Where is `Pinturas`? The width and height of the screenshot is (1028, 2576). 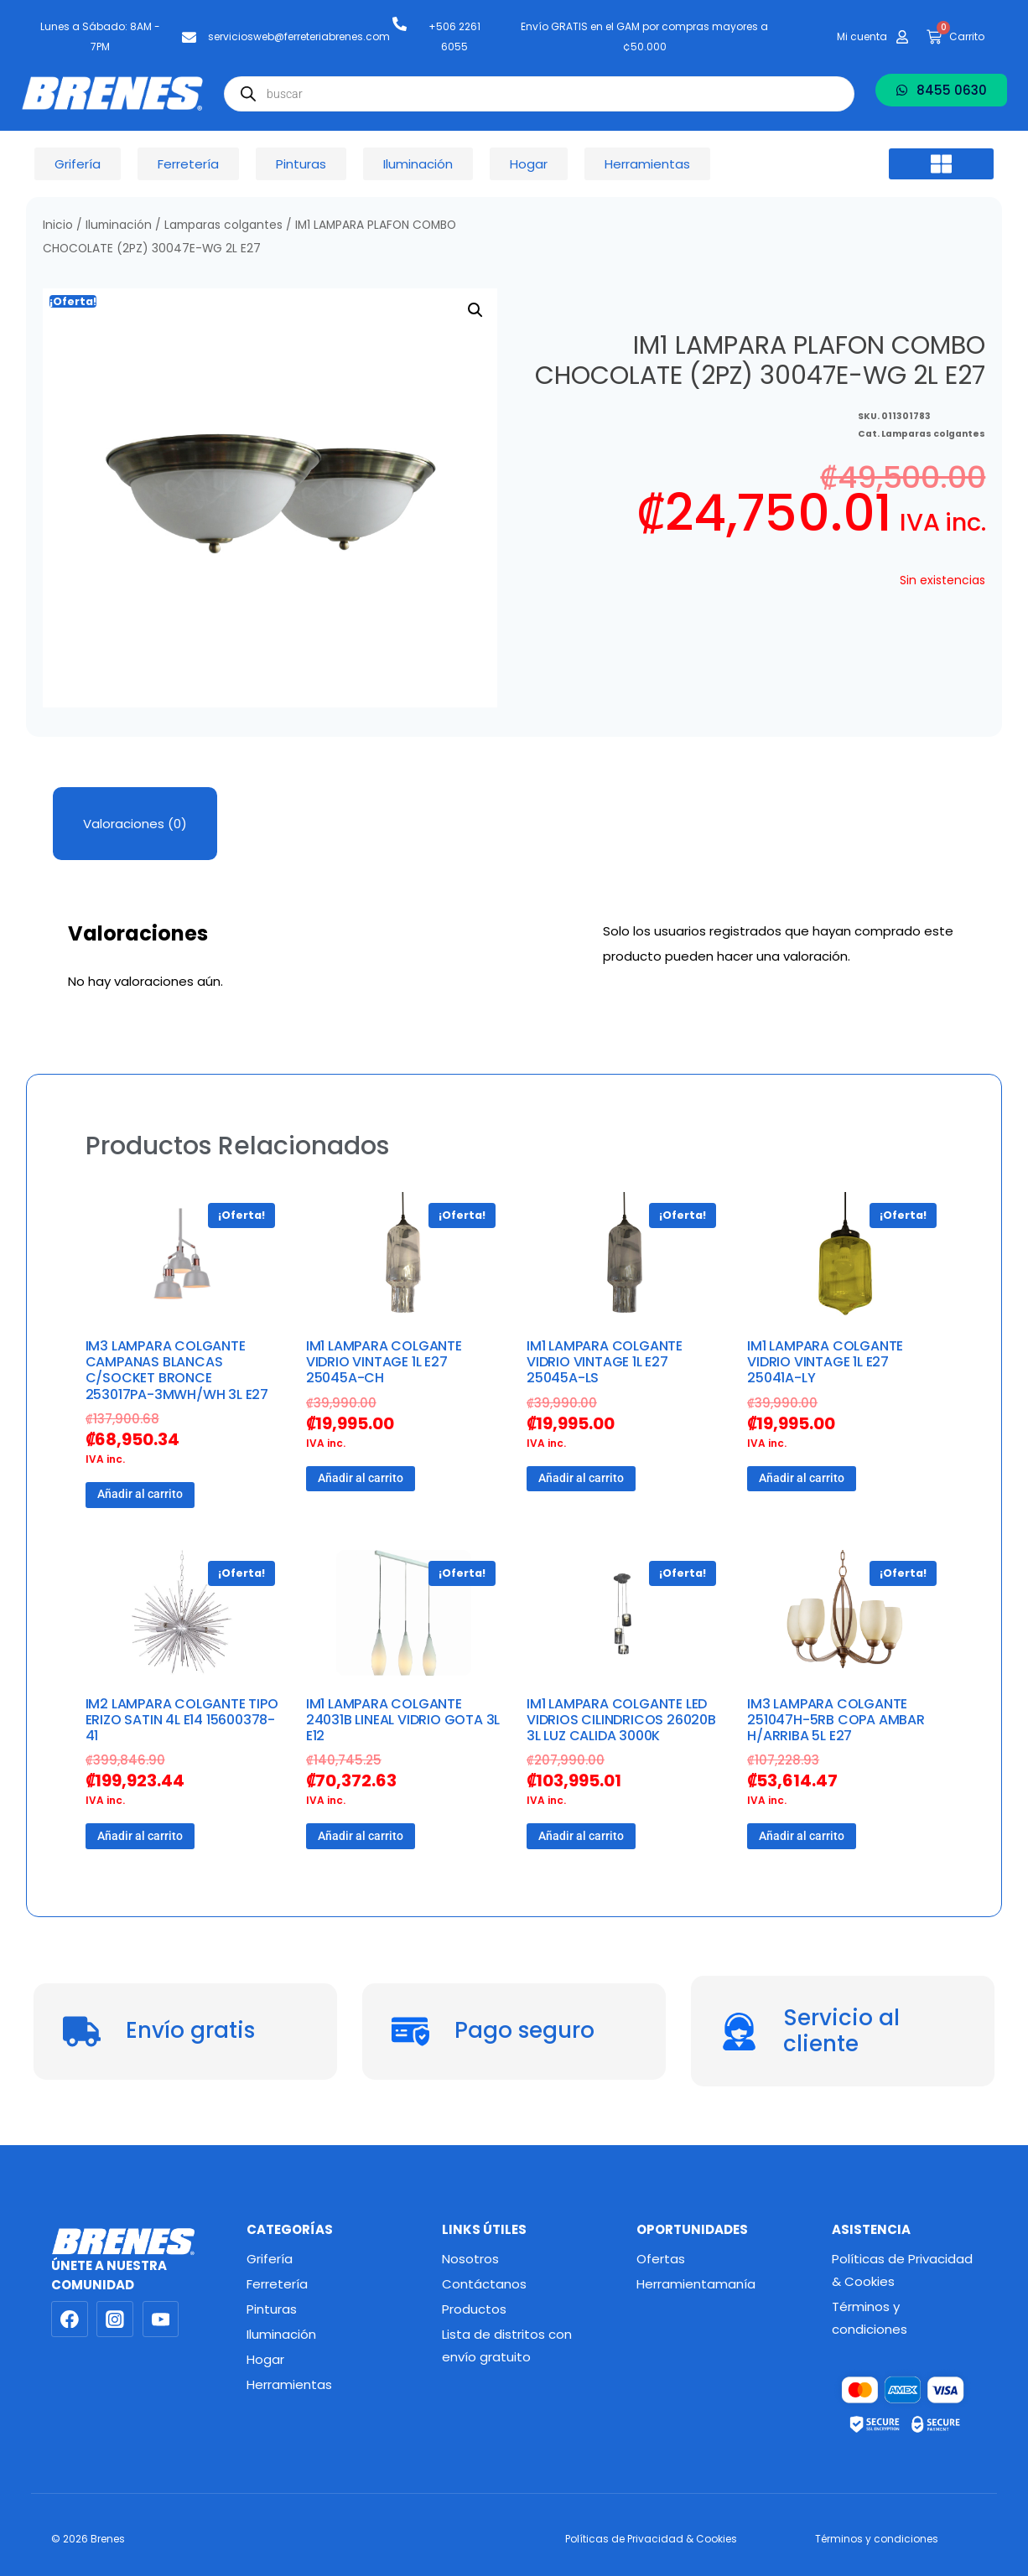 Pinturas is located at coordinates (272, 2309).